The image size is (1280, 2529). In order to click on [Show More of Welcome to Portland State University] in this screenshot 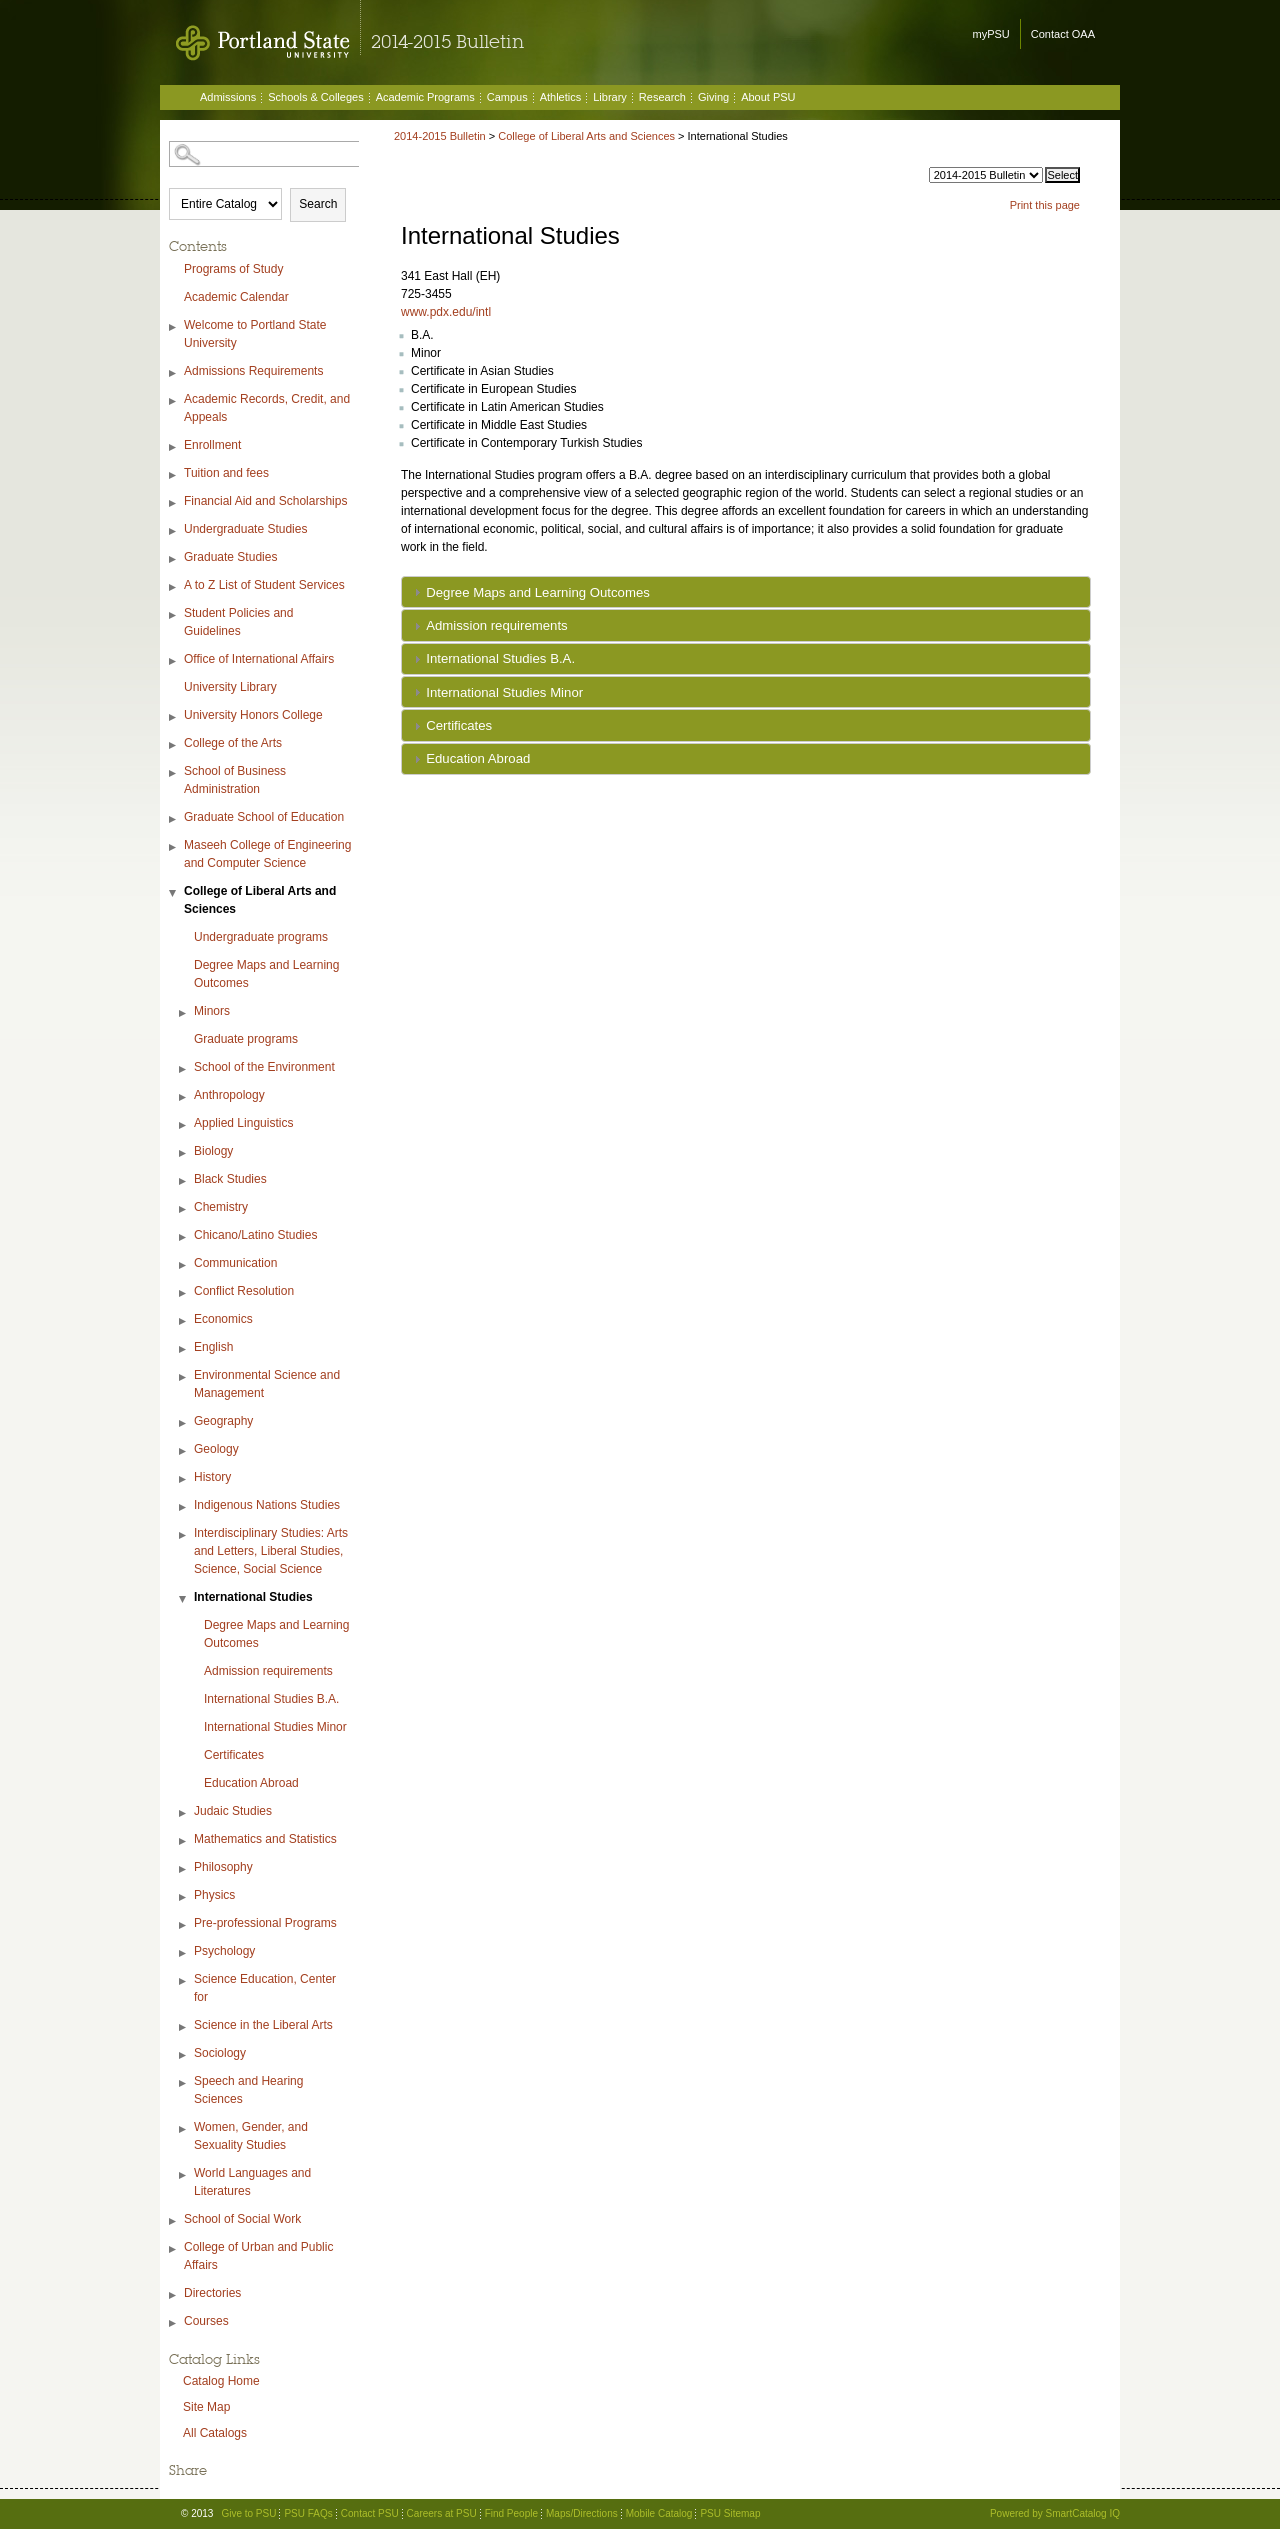, I will do `click(174, 327)`.